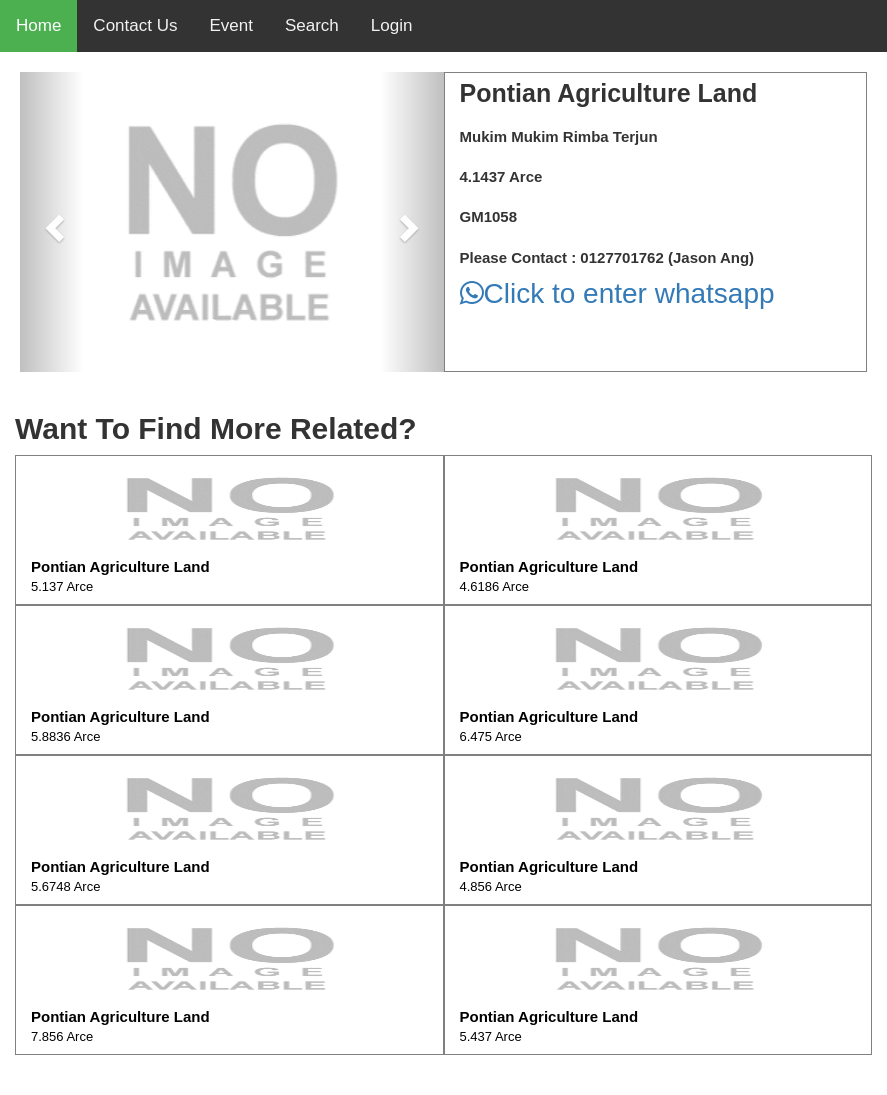  Describe the element at coordinates (392, 25) in the screenshot. I see `Login` at that location.